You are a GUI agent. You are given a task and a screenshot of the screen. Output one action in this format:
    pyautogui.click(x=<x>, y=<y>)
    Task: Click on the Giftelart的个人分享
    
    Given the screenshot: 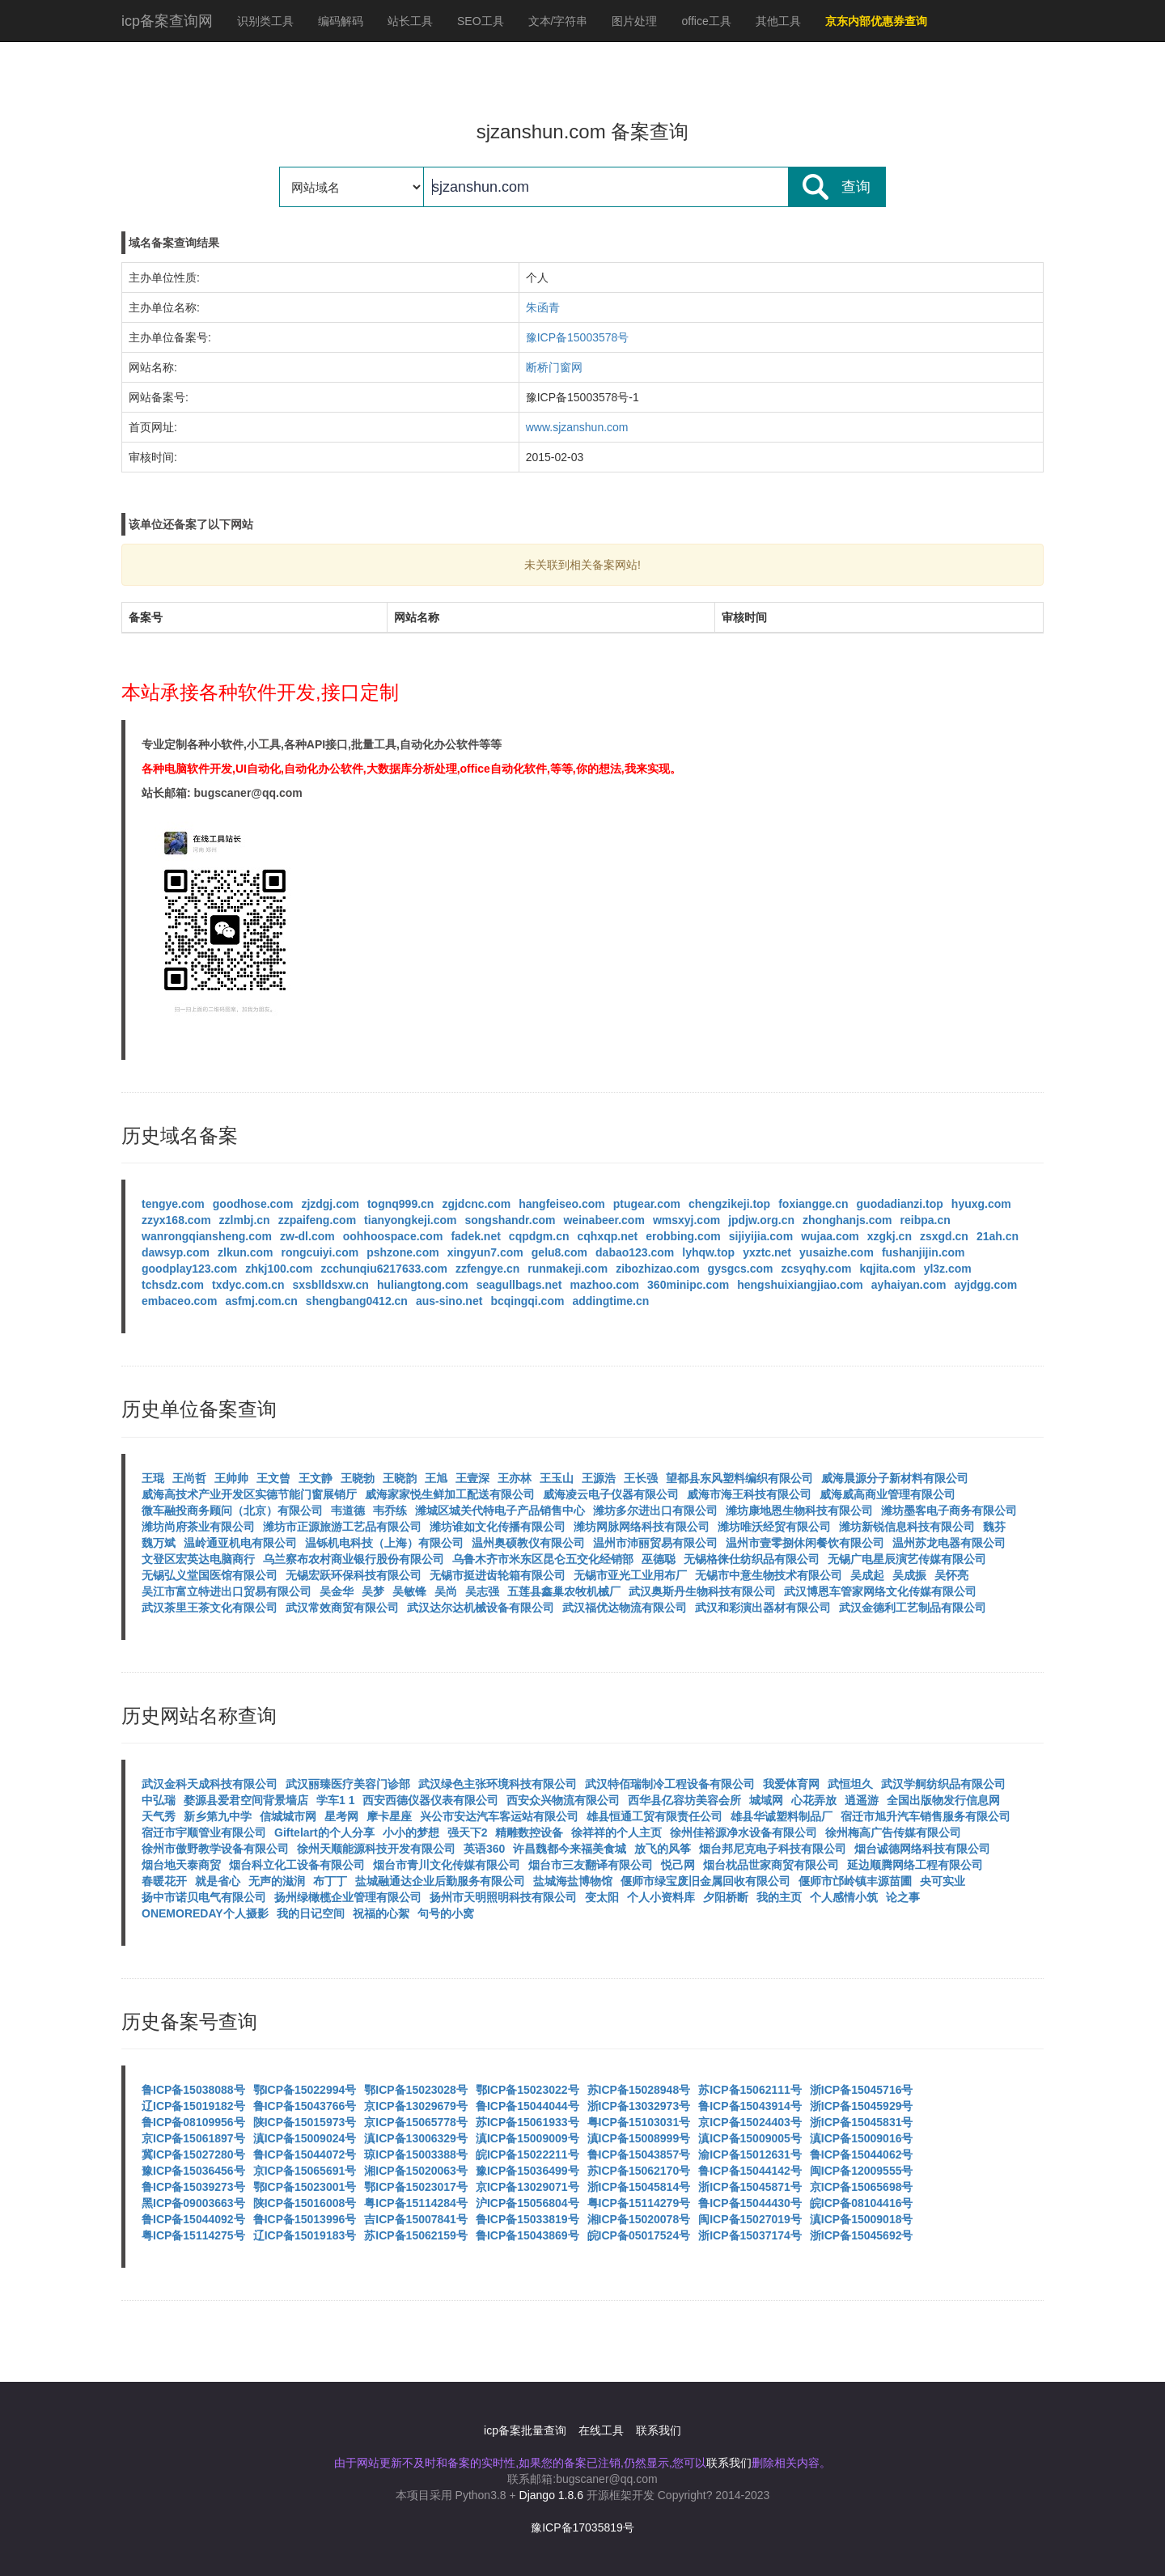 What is the action you would take?
    pyautogui.click(x=324, y=1832)
    